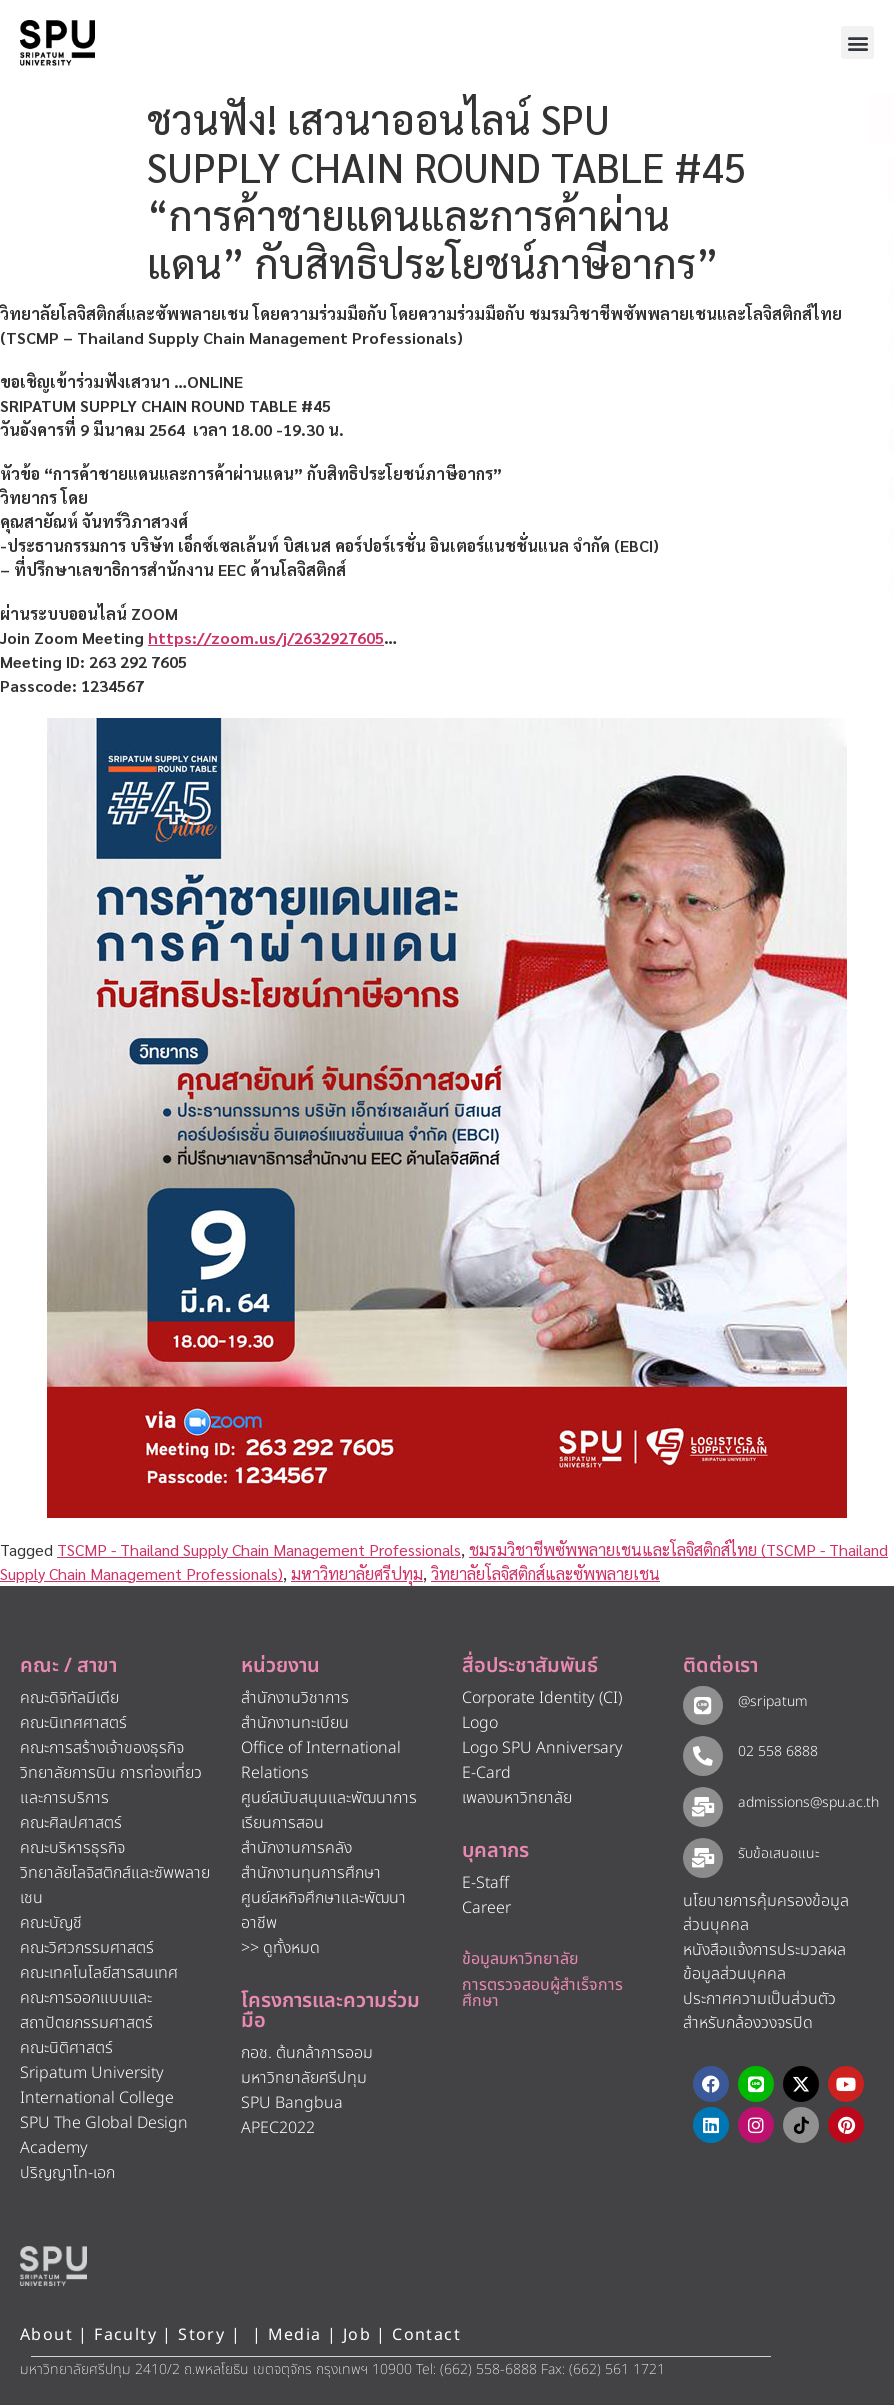 Image resolution: width=894 pixels, height=2405 pixels. I want to click on คณะนิเทศศาสตร์, so click(73, 1723).